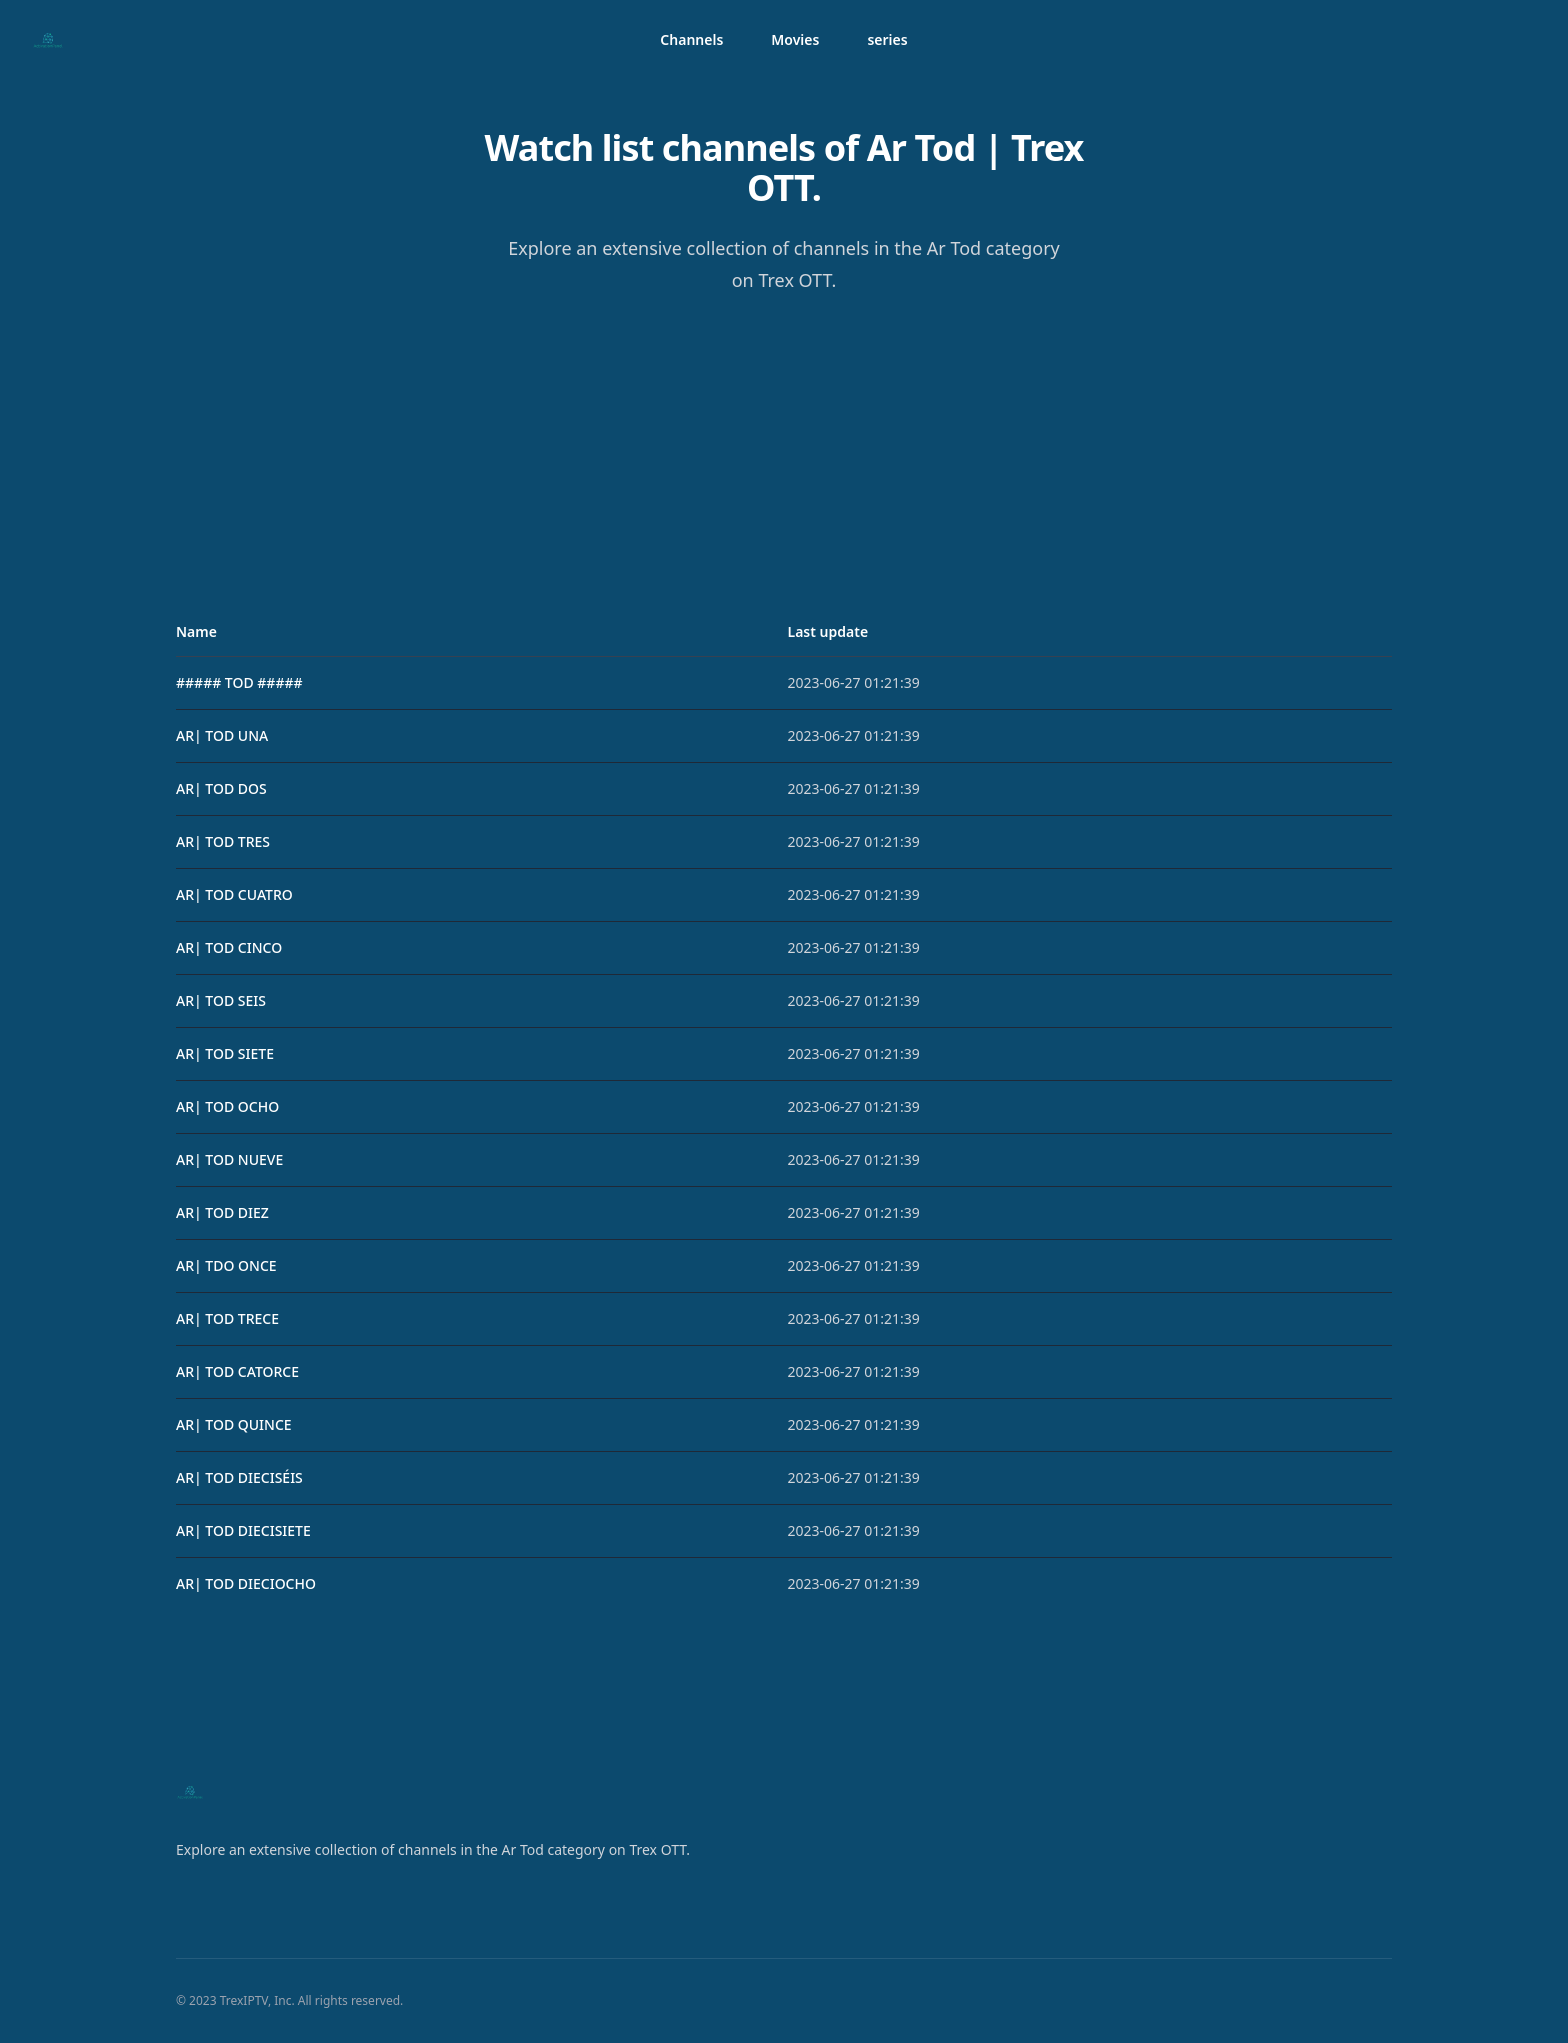 The height and width of the screenshot is (2043, 1568). Describe the element at coordinates (229, 947) in the screenshot. I see `AR| TOD CINCO` at that location.